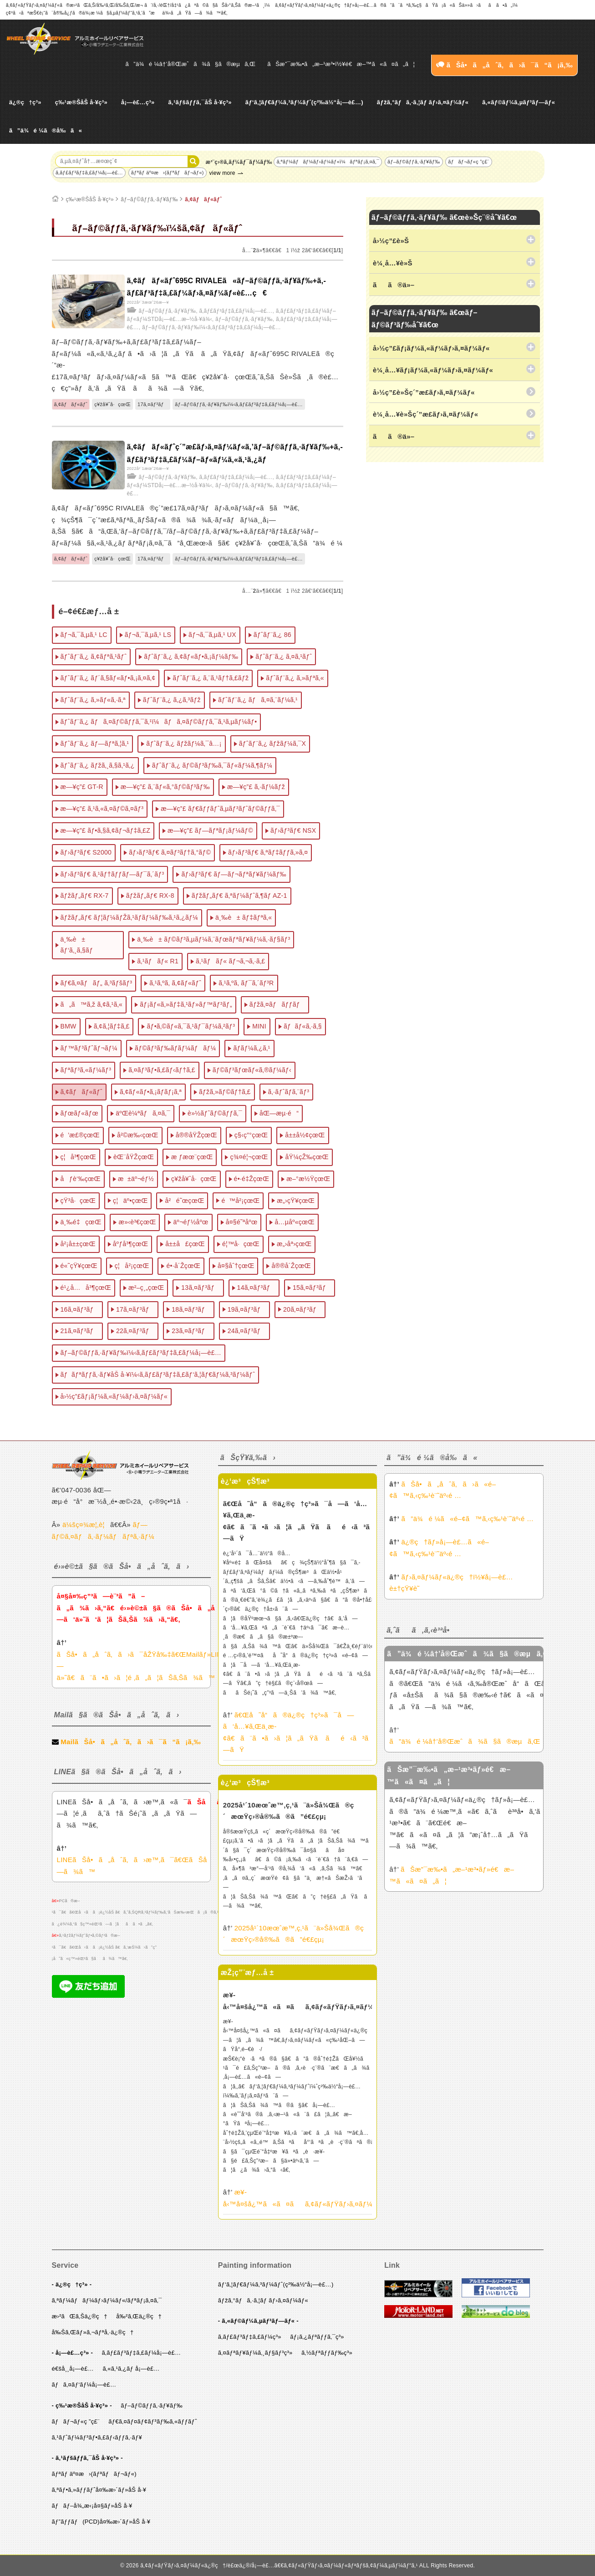 Image resolution: width=595 pixels, height=2576 pixels. Describe the element at coordinates (272, 634) in the screenshot. I see `ãƒˆãƒ¨ã‚¿ 86` at that location.